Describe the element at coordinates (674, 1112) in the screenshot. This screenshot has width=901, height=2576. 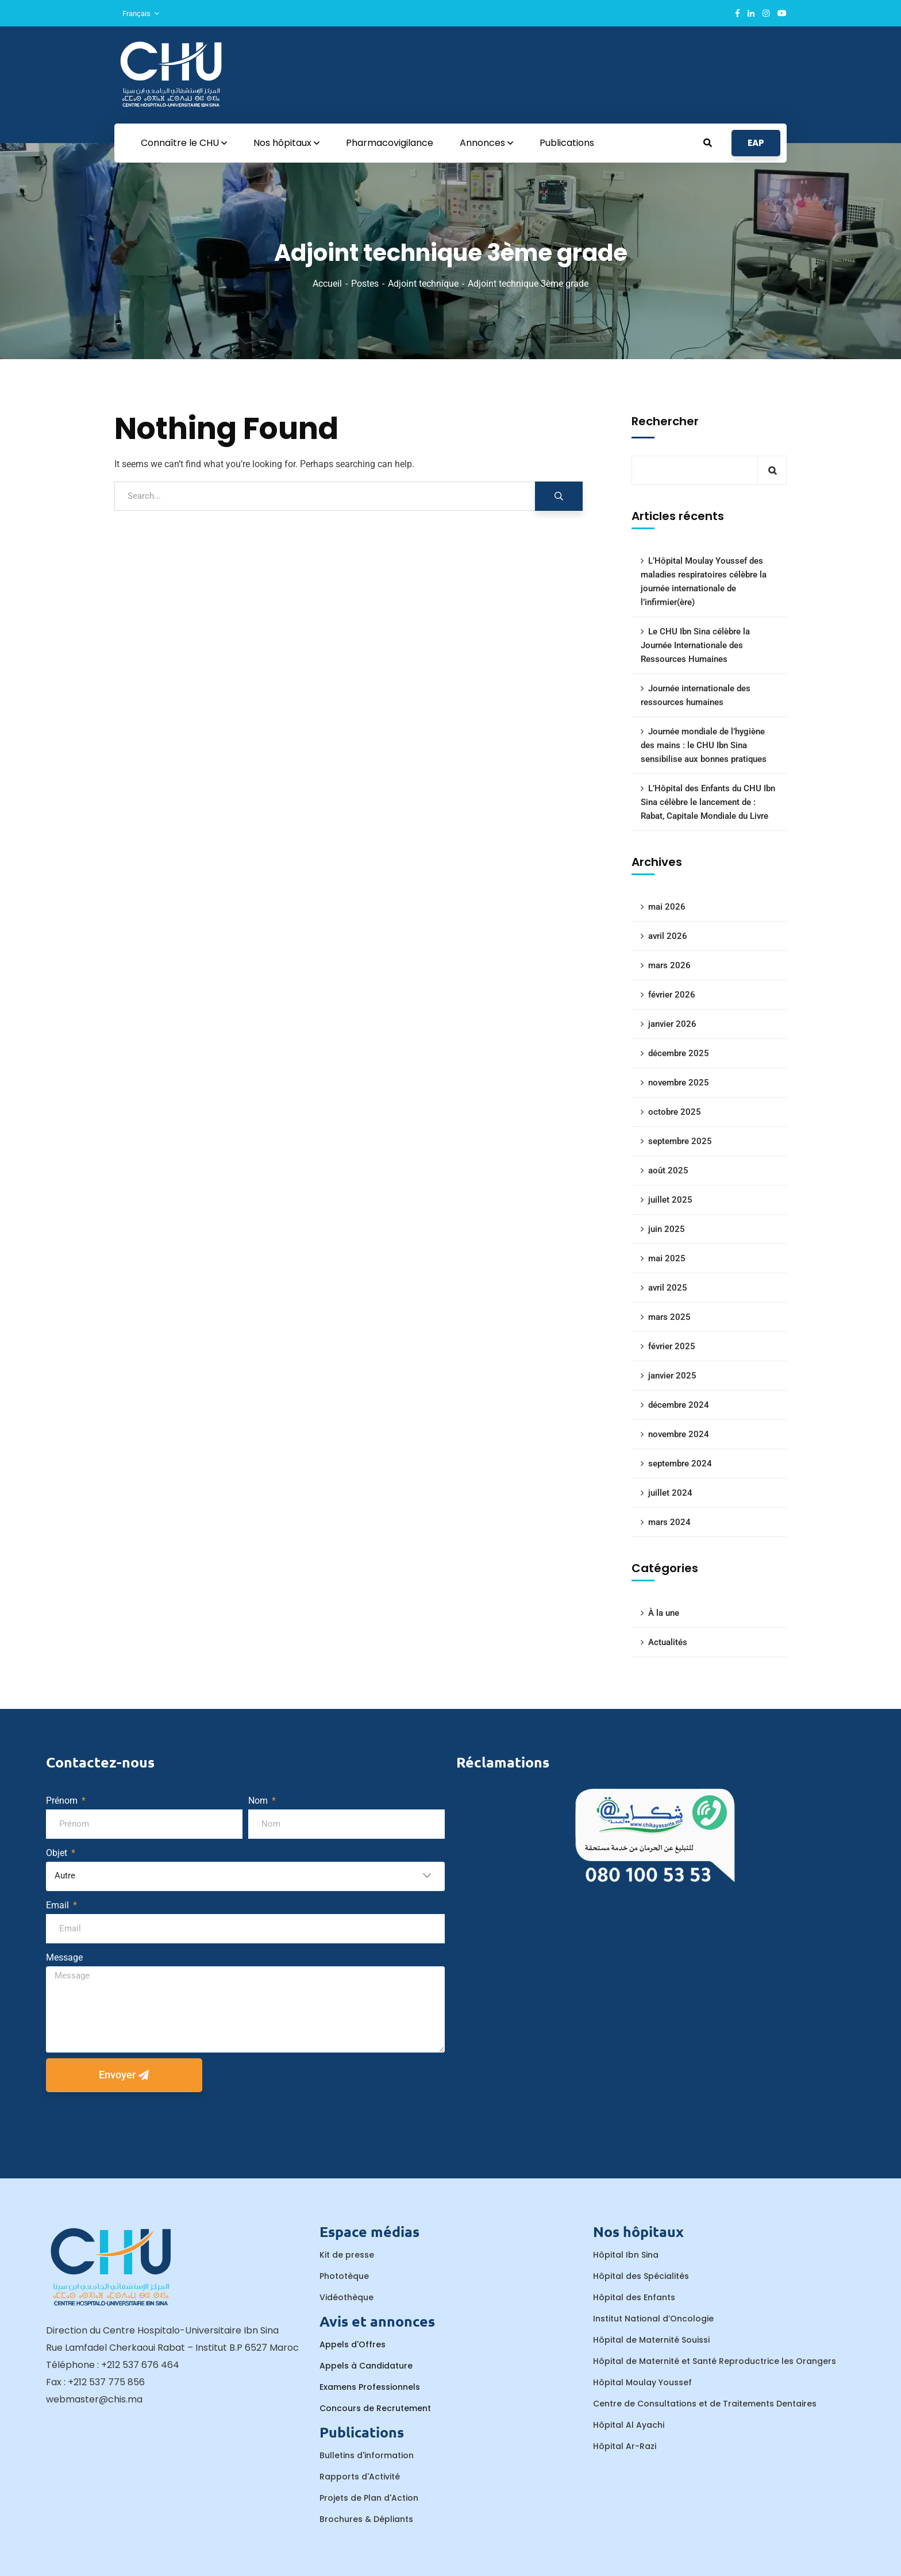
I see `octobre 2025` at that location.